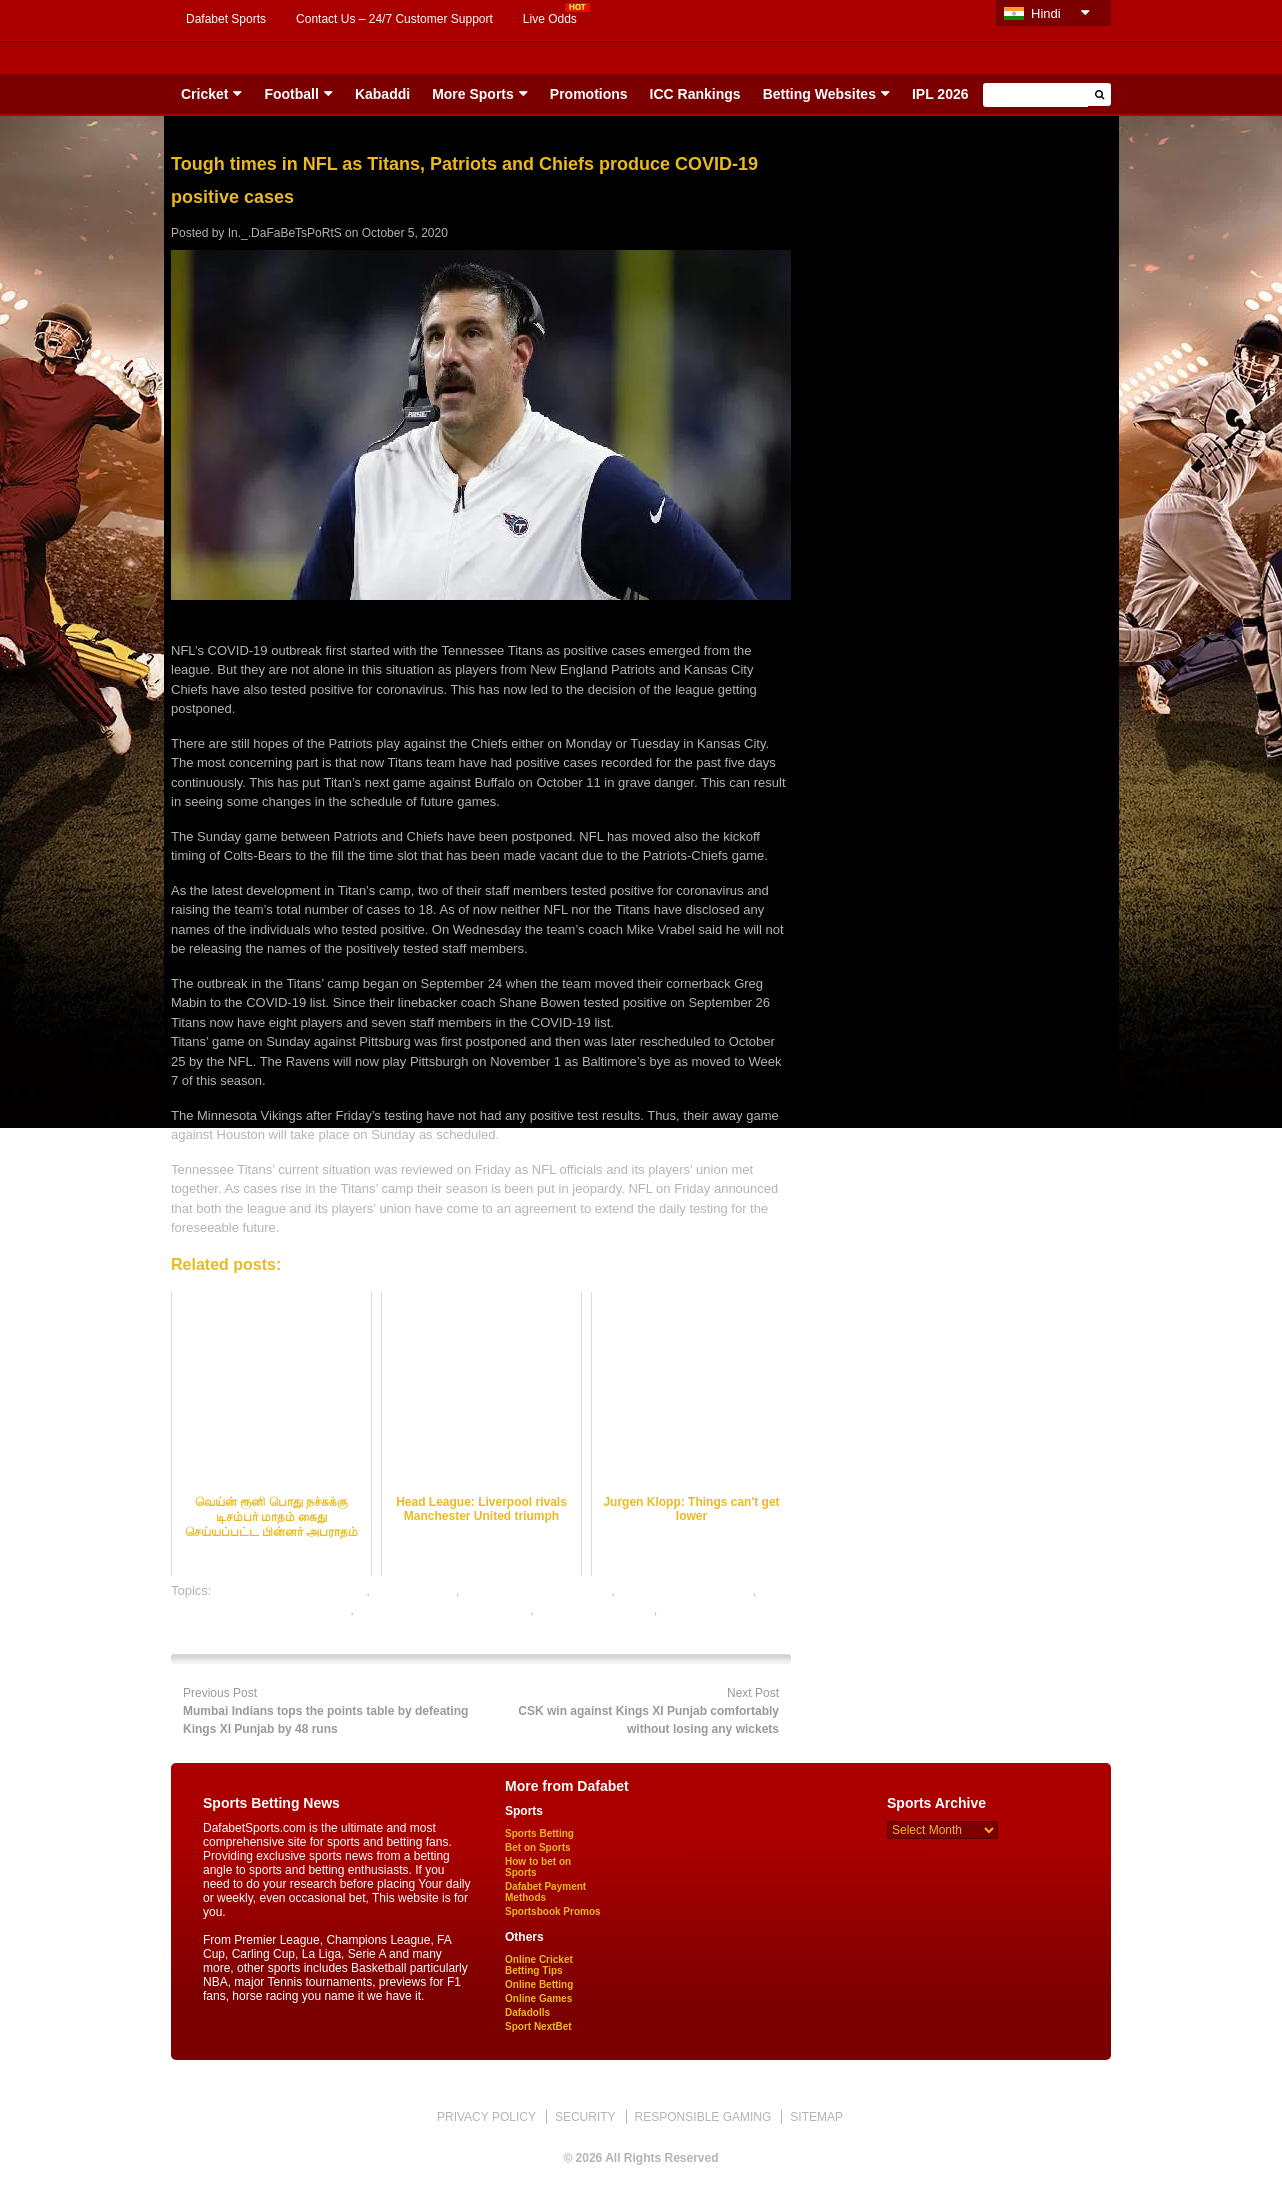 This screenshot has height=2185, width=1282. What do you see at coordinates (226, 19) in the screenshot?
I see `Dafabet Sports` at bounding box center [226, 19].